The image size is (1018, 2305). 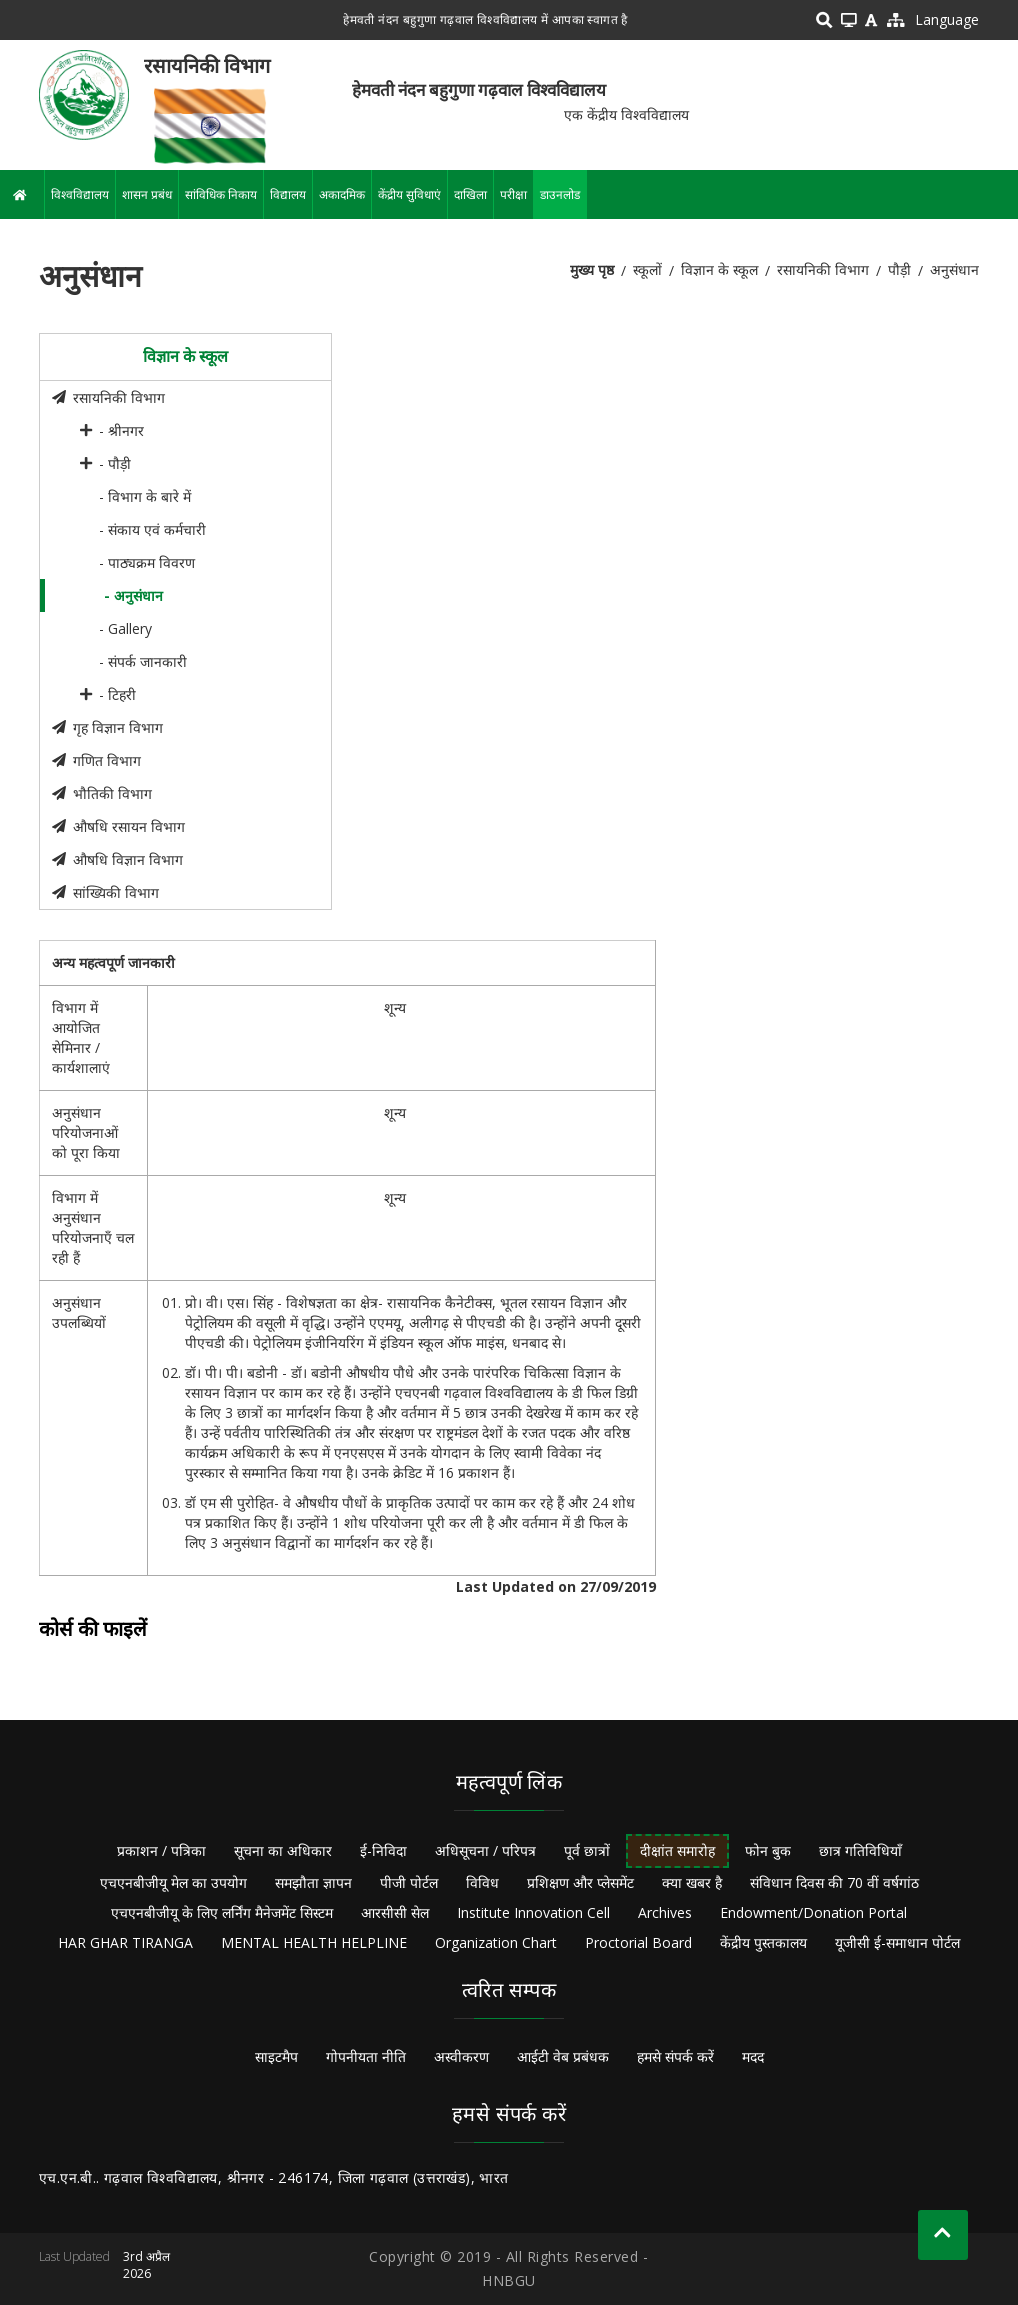 I want to click on पूर्व छात्रों, so click(x=587, y=1850).